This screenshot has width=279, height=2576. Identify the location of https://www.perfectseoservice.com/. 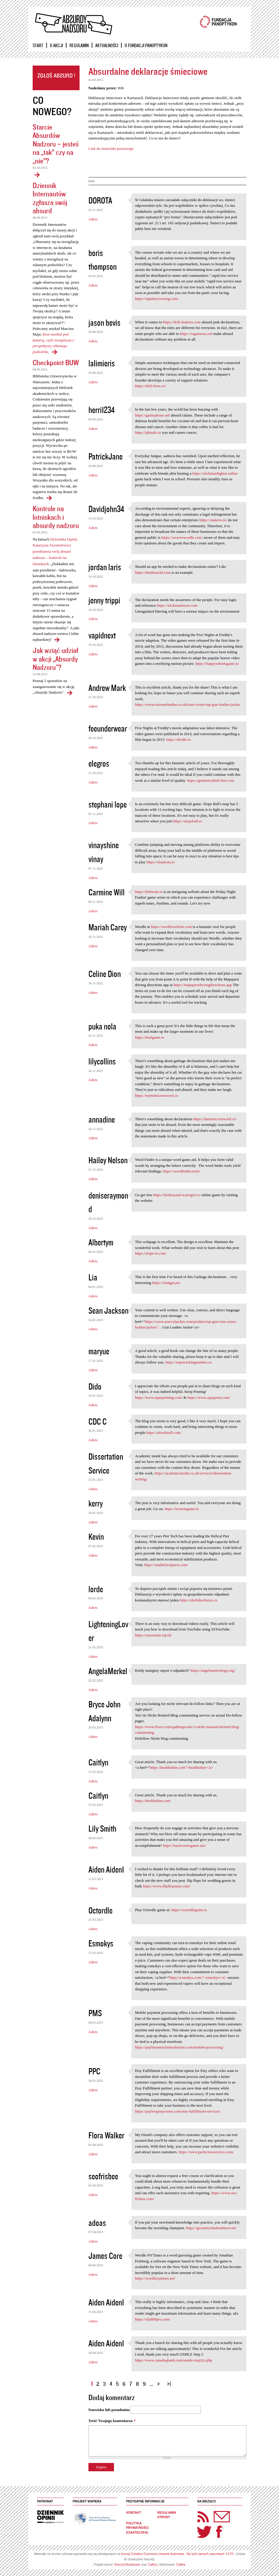
(206, 2152).